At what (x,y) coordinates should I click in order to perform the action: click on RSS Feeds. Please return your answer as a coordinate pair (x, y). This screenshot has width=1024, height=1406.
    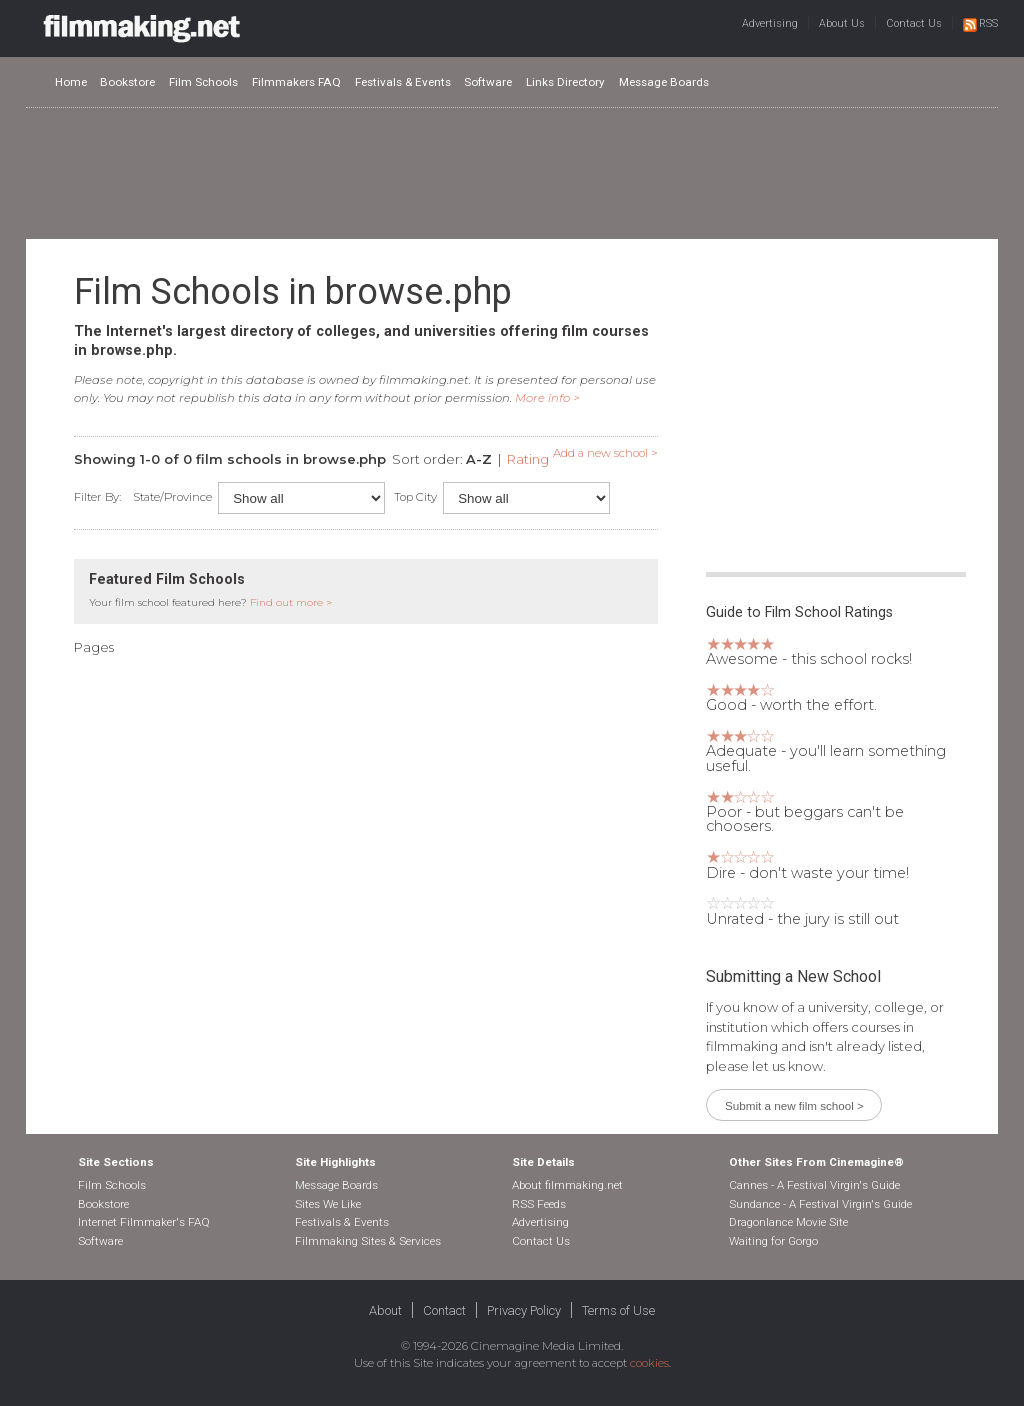
    Looking at the image, I should click on (539, 1204).